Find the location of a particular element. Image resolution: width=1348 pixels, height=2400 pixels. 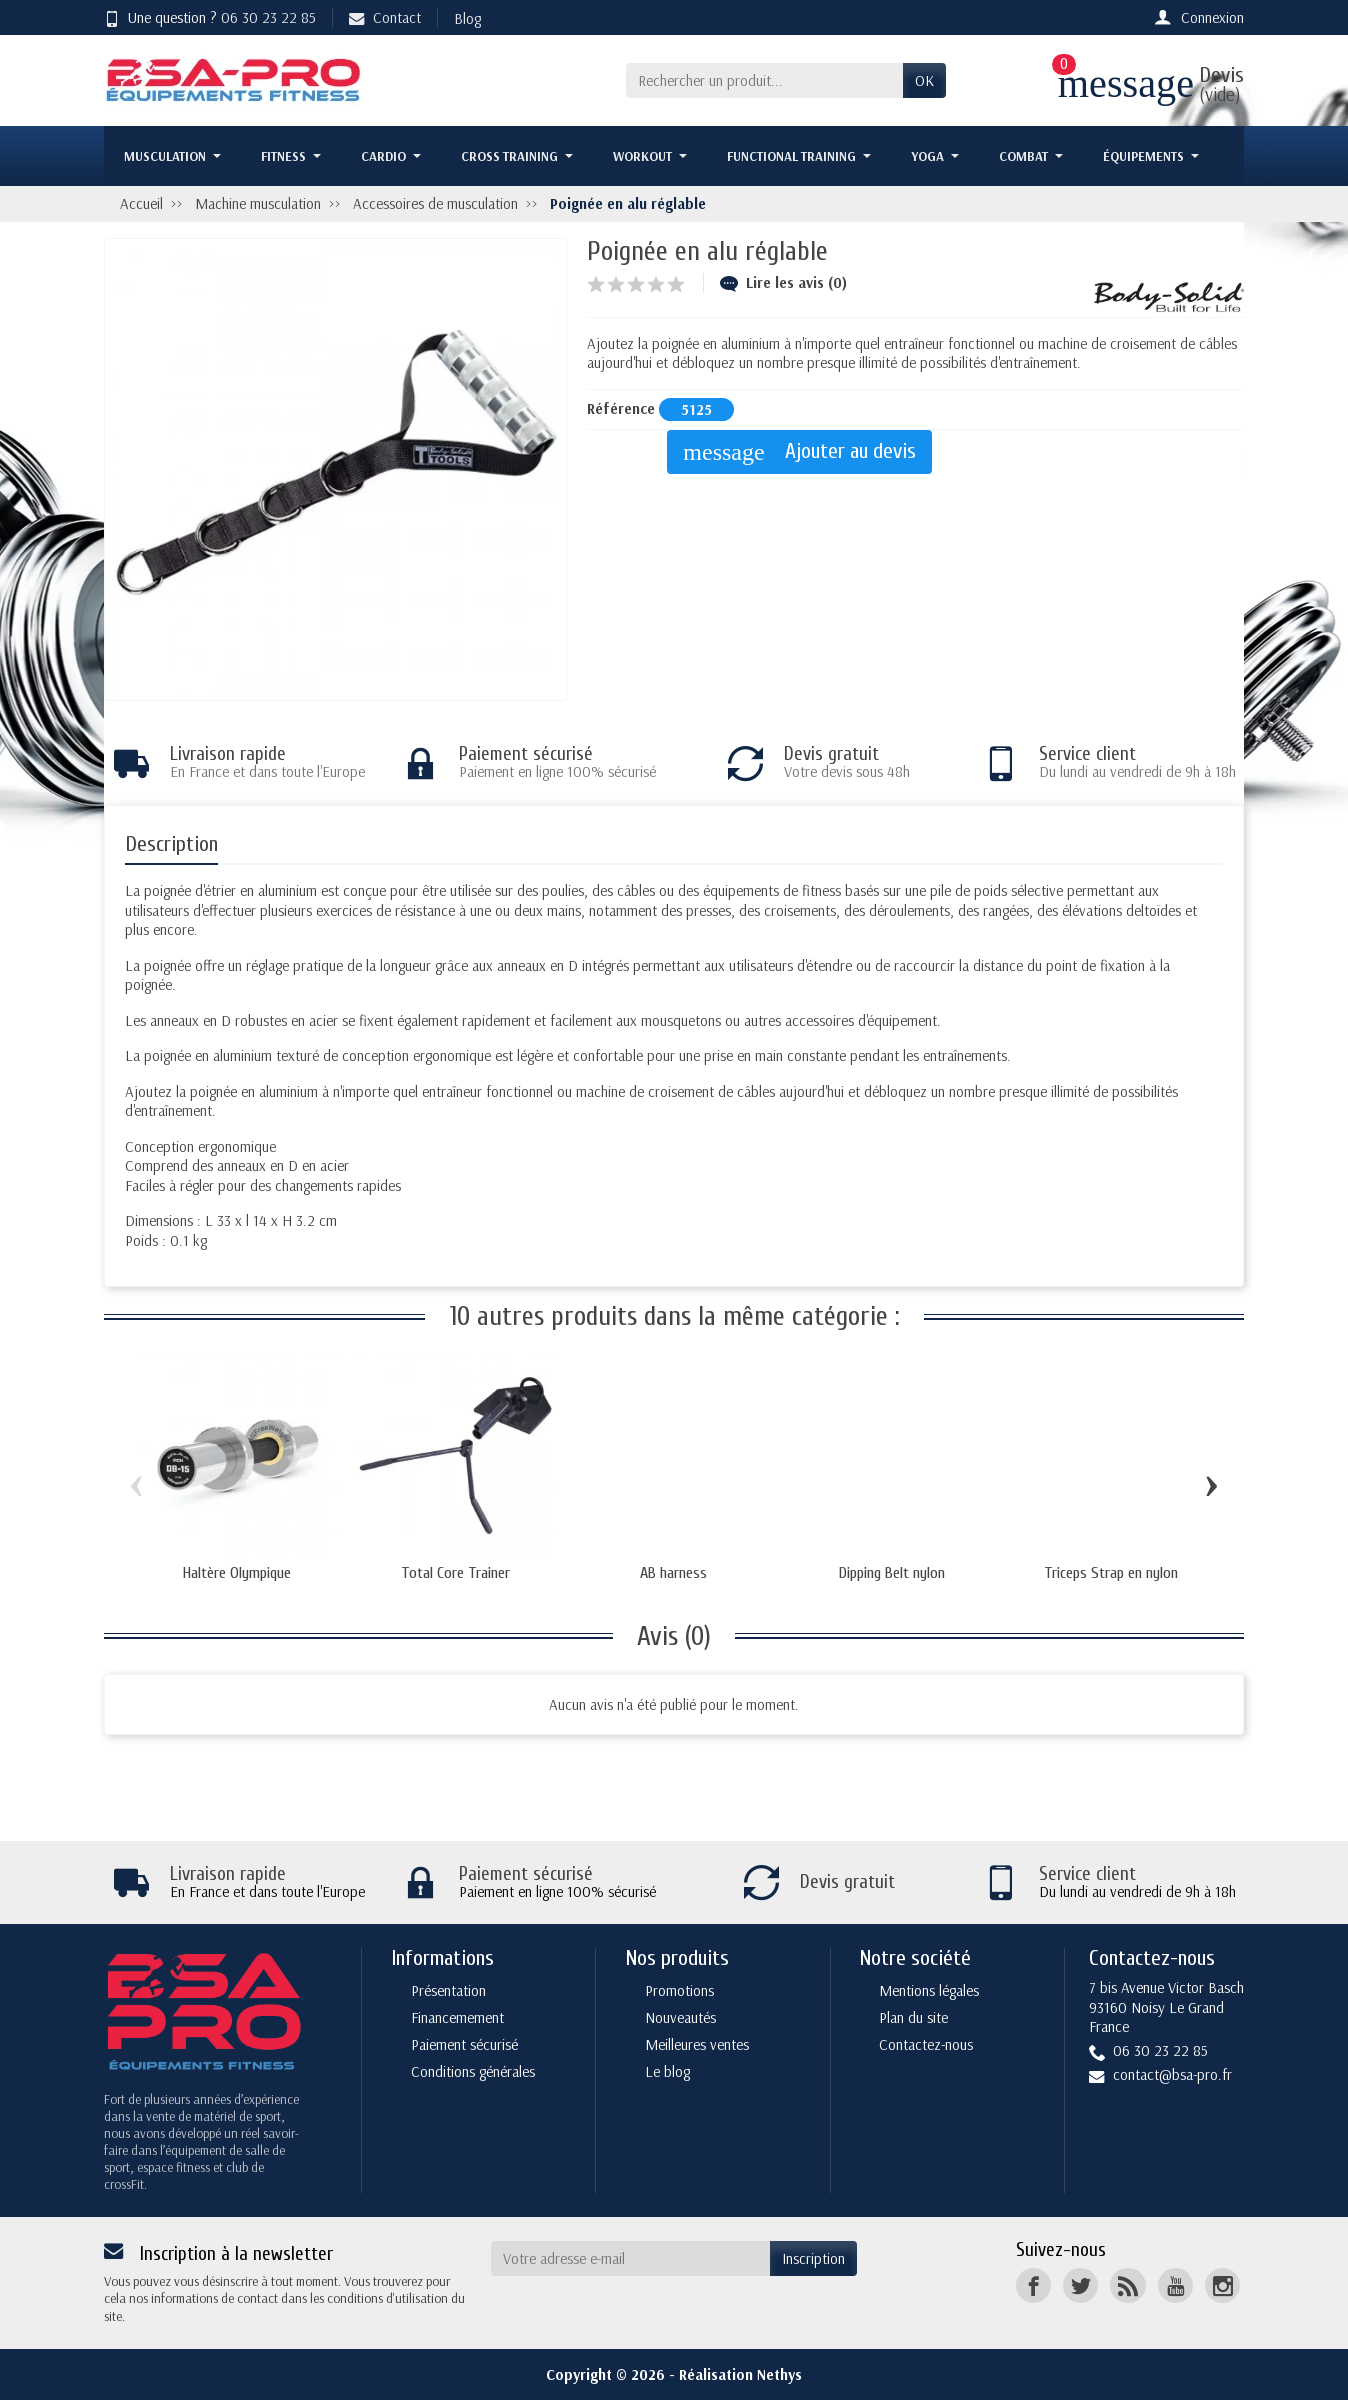

06 30 23 22 85 is located at coordinates (268, 17).